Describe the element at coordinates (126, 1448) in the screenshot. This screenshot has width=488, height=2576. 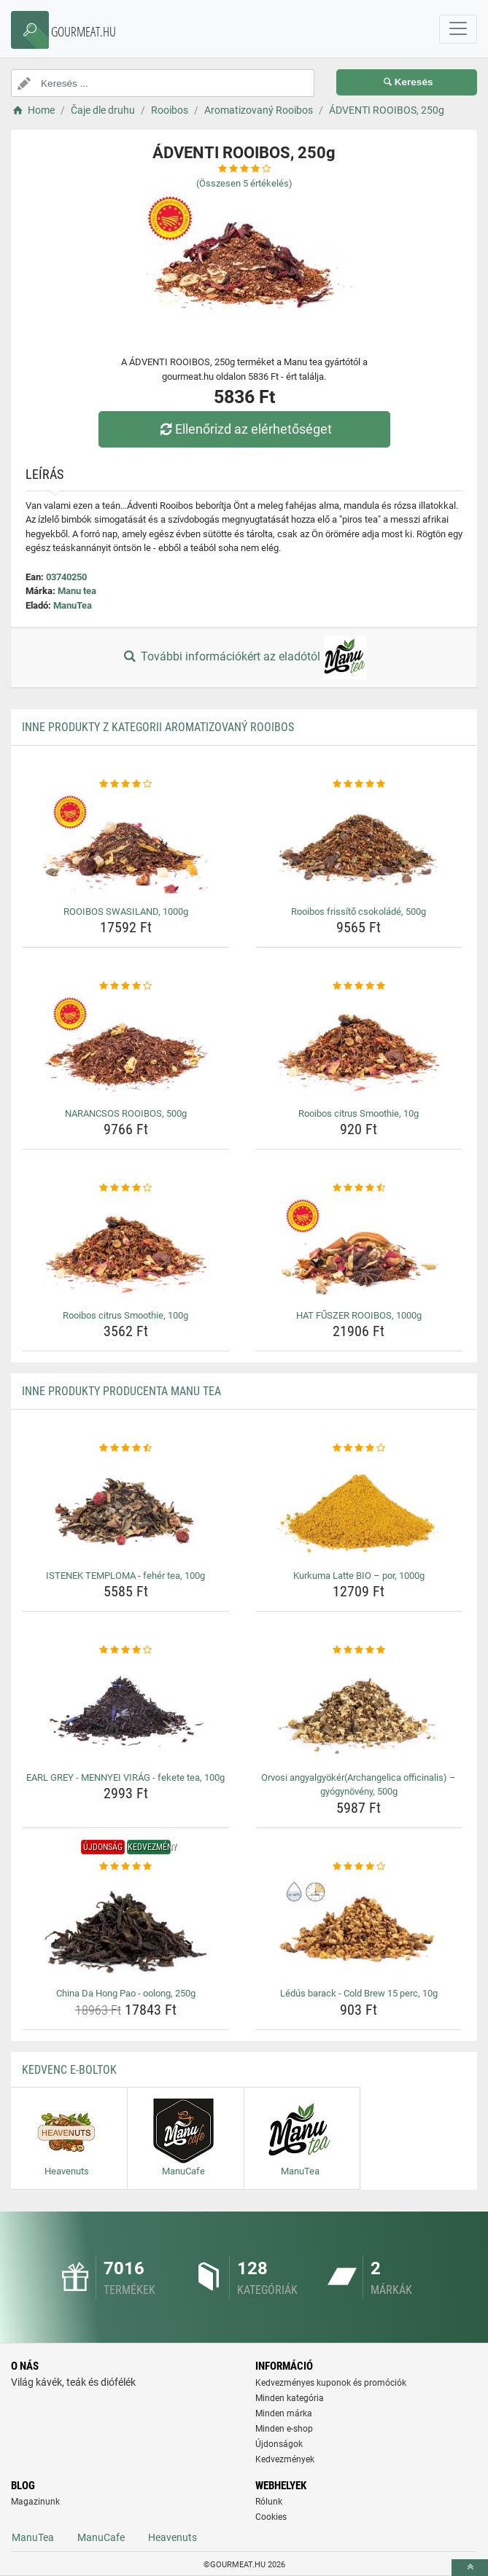
I see `[istenek-temploma-feher-tea-100g-rating]` at that location.